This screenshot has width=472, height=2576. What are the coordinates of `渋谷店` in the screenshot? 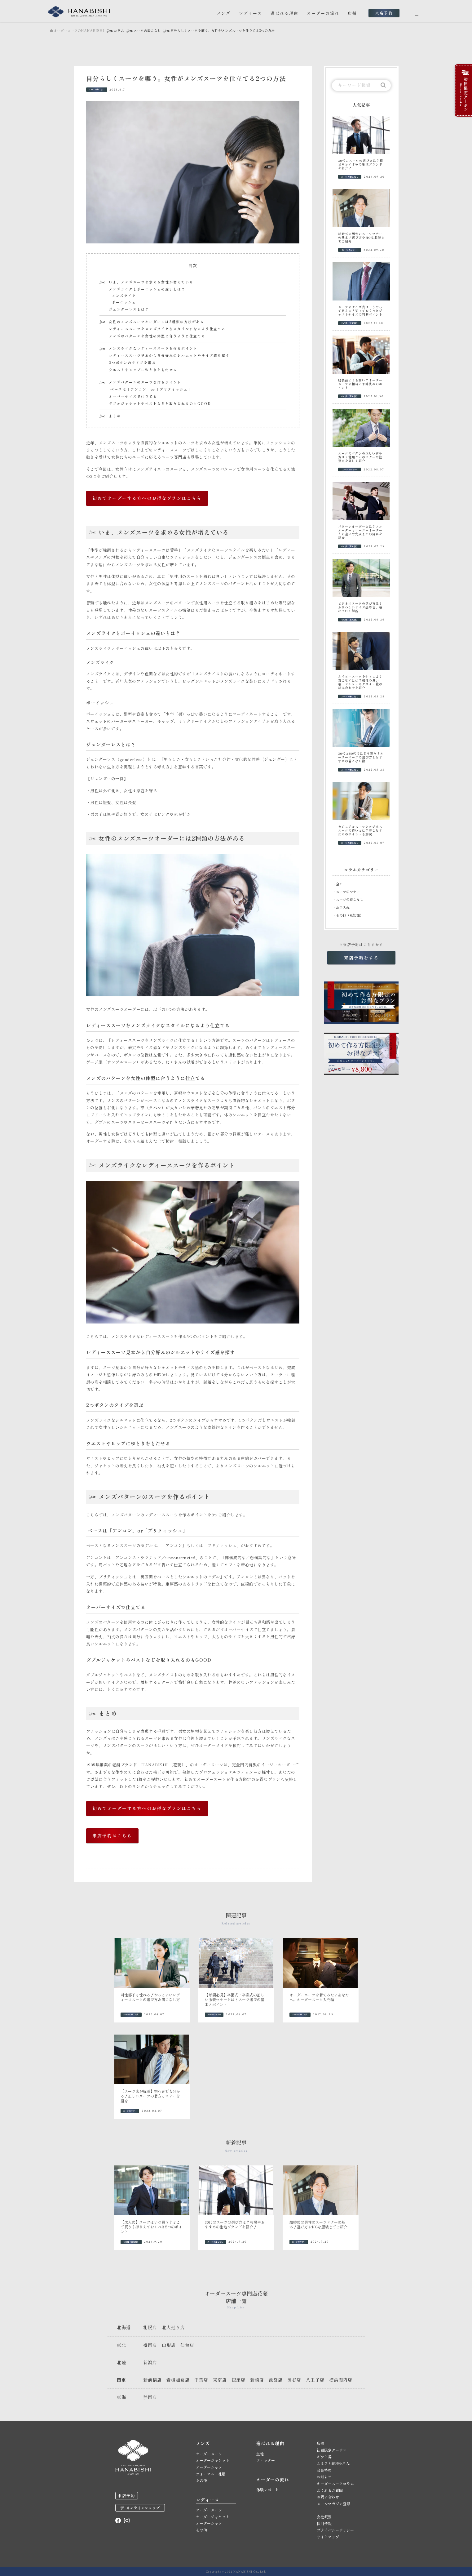 It's located at (294, 2380).